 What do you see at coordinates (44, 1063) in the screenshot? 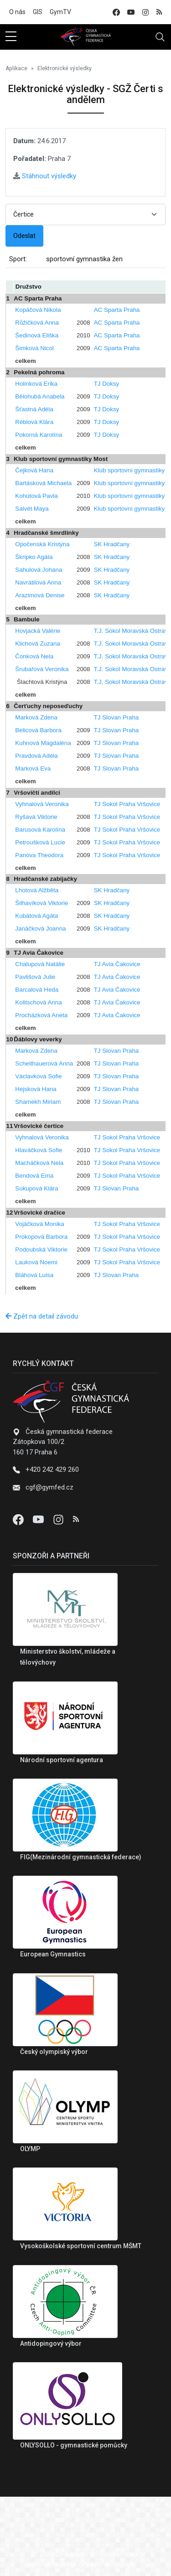
I see `Scheithauerová Anna` at bounding box center [44, 1063].